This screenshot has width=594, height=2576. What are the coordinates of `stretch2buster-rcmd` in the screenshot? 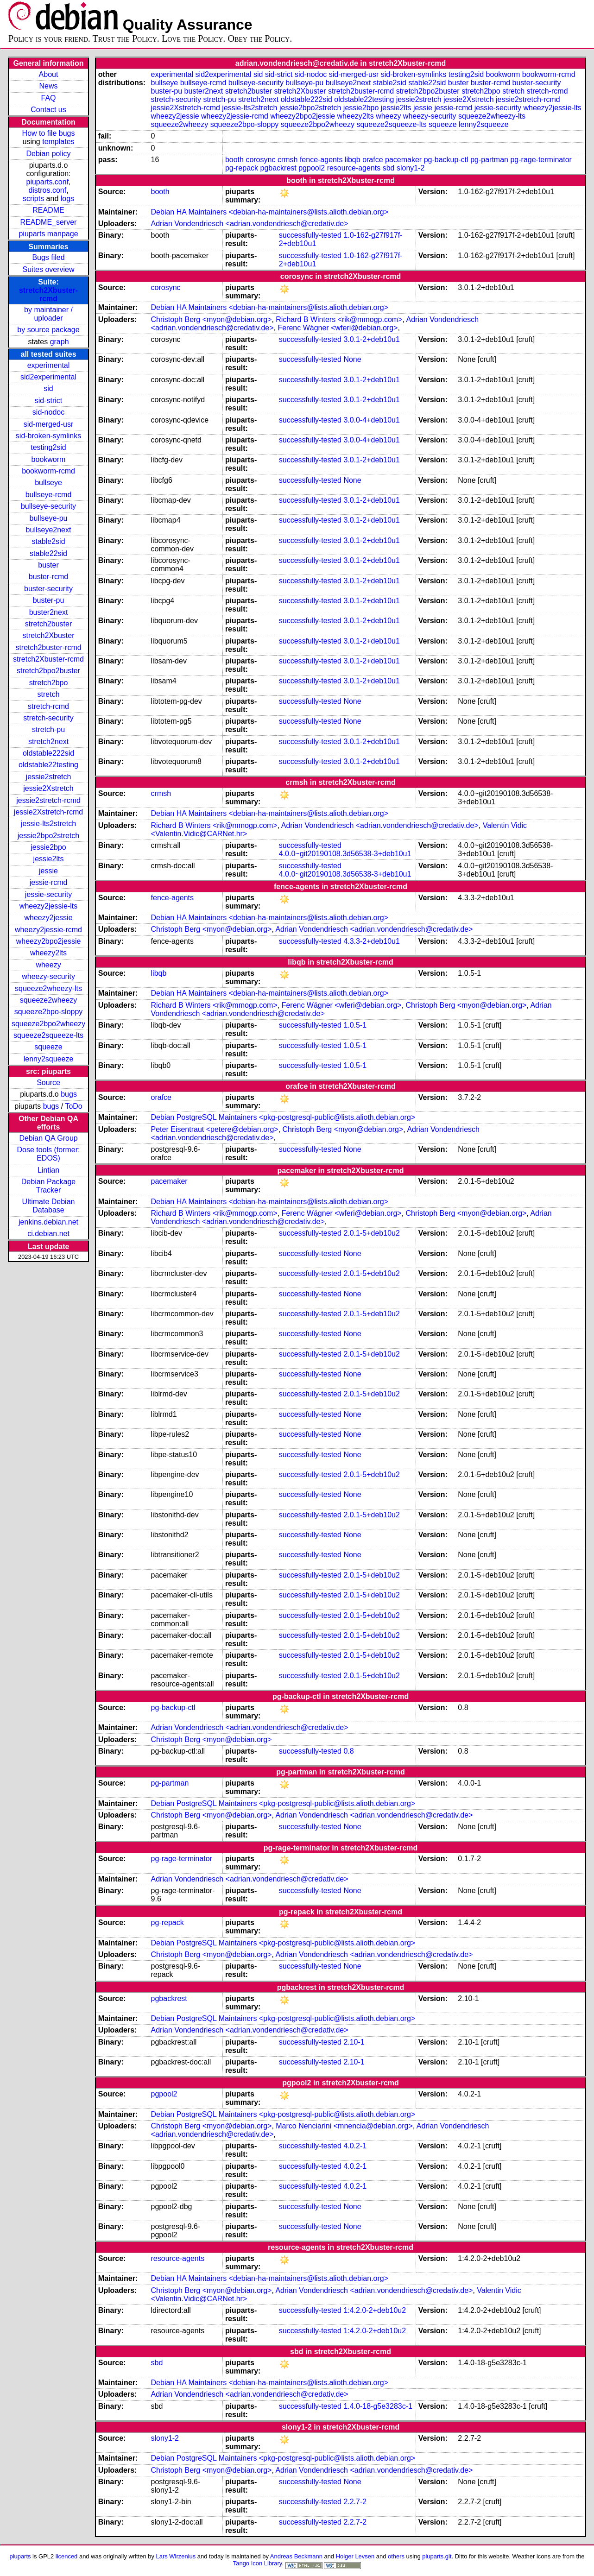 It's located at (48, 647).